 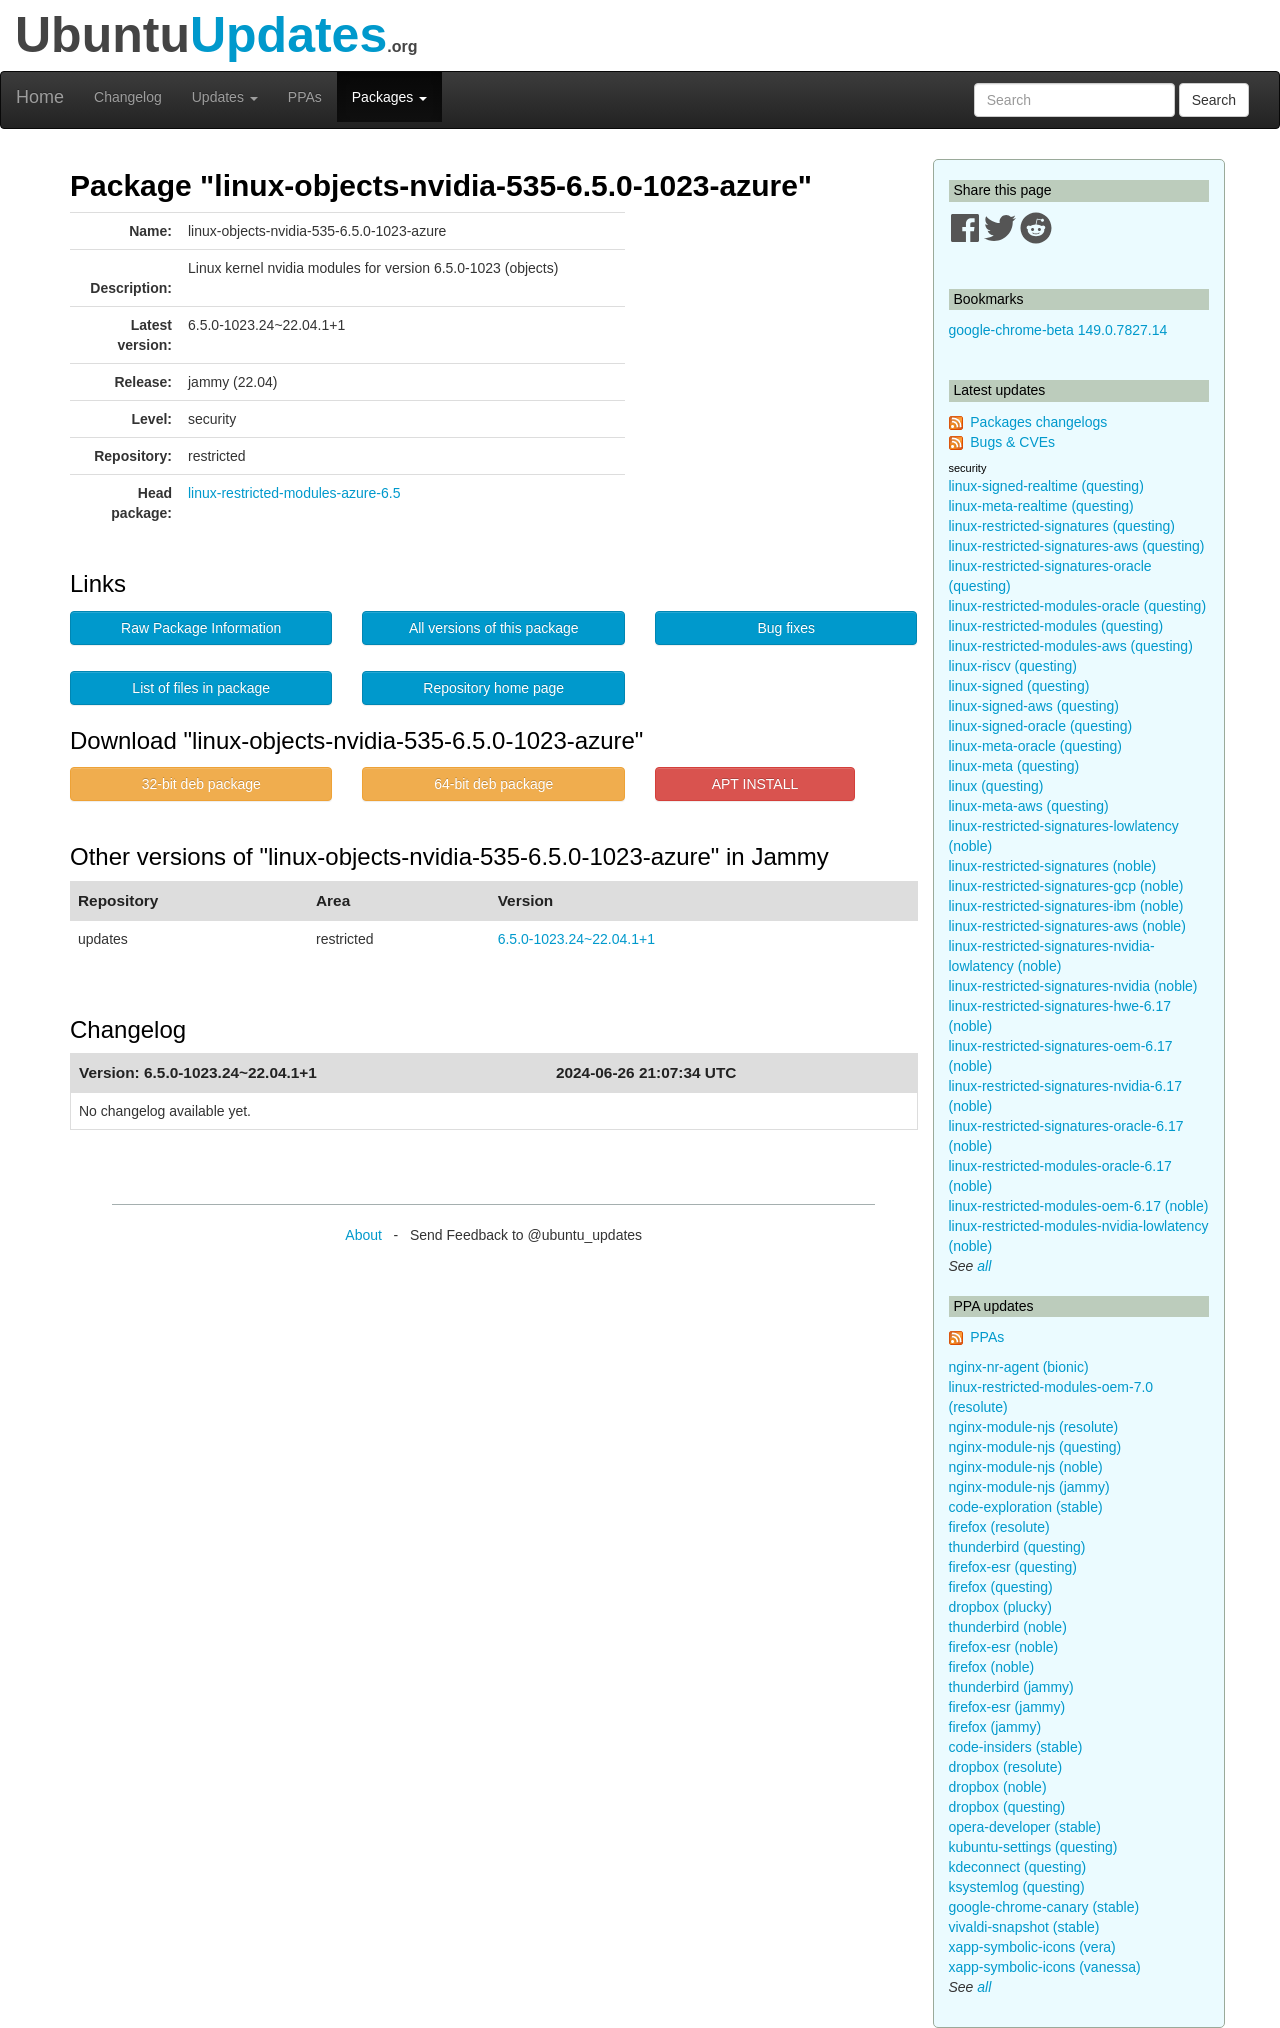 I want to click on 64-bit deb package [button], so click(x=493, y=784).